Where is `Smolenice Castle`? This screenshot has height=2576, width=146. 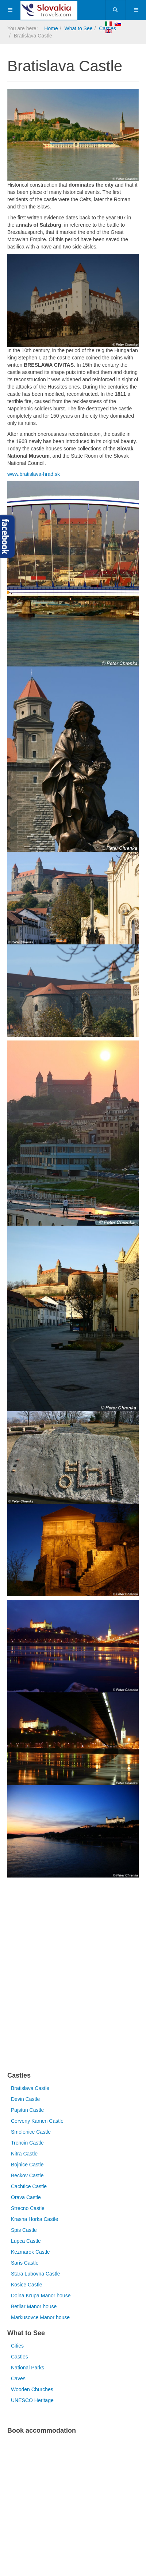 Smolenice Castle is located at coordinates (31, 2132).